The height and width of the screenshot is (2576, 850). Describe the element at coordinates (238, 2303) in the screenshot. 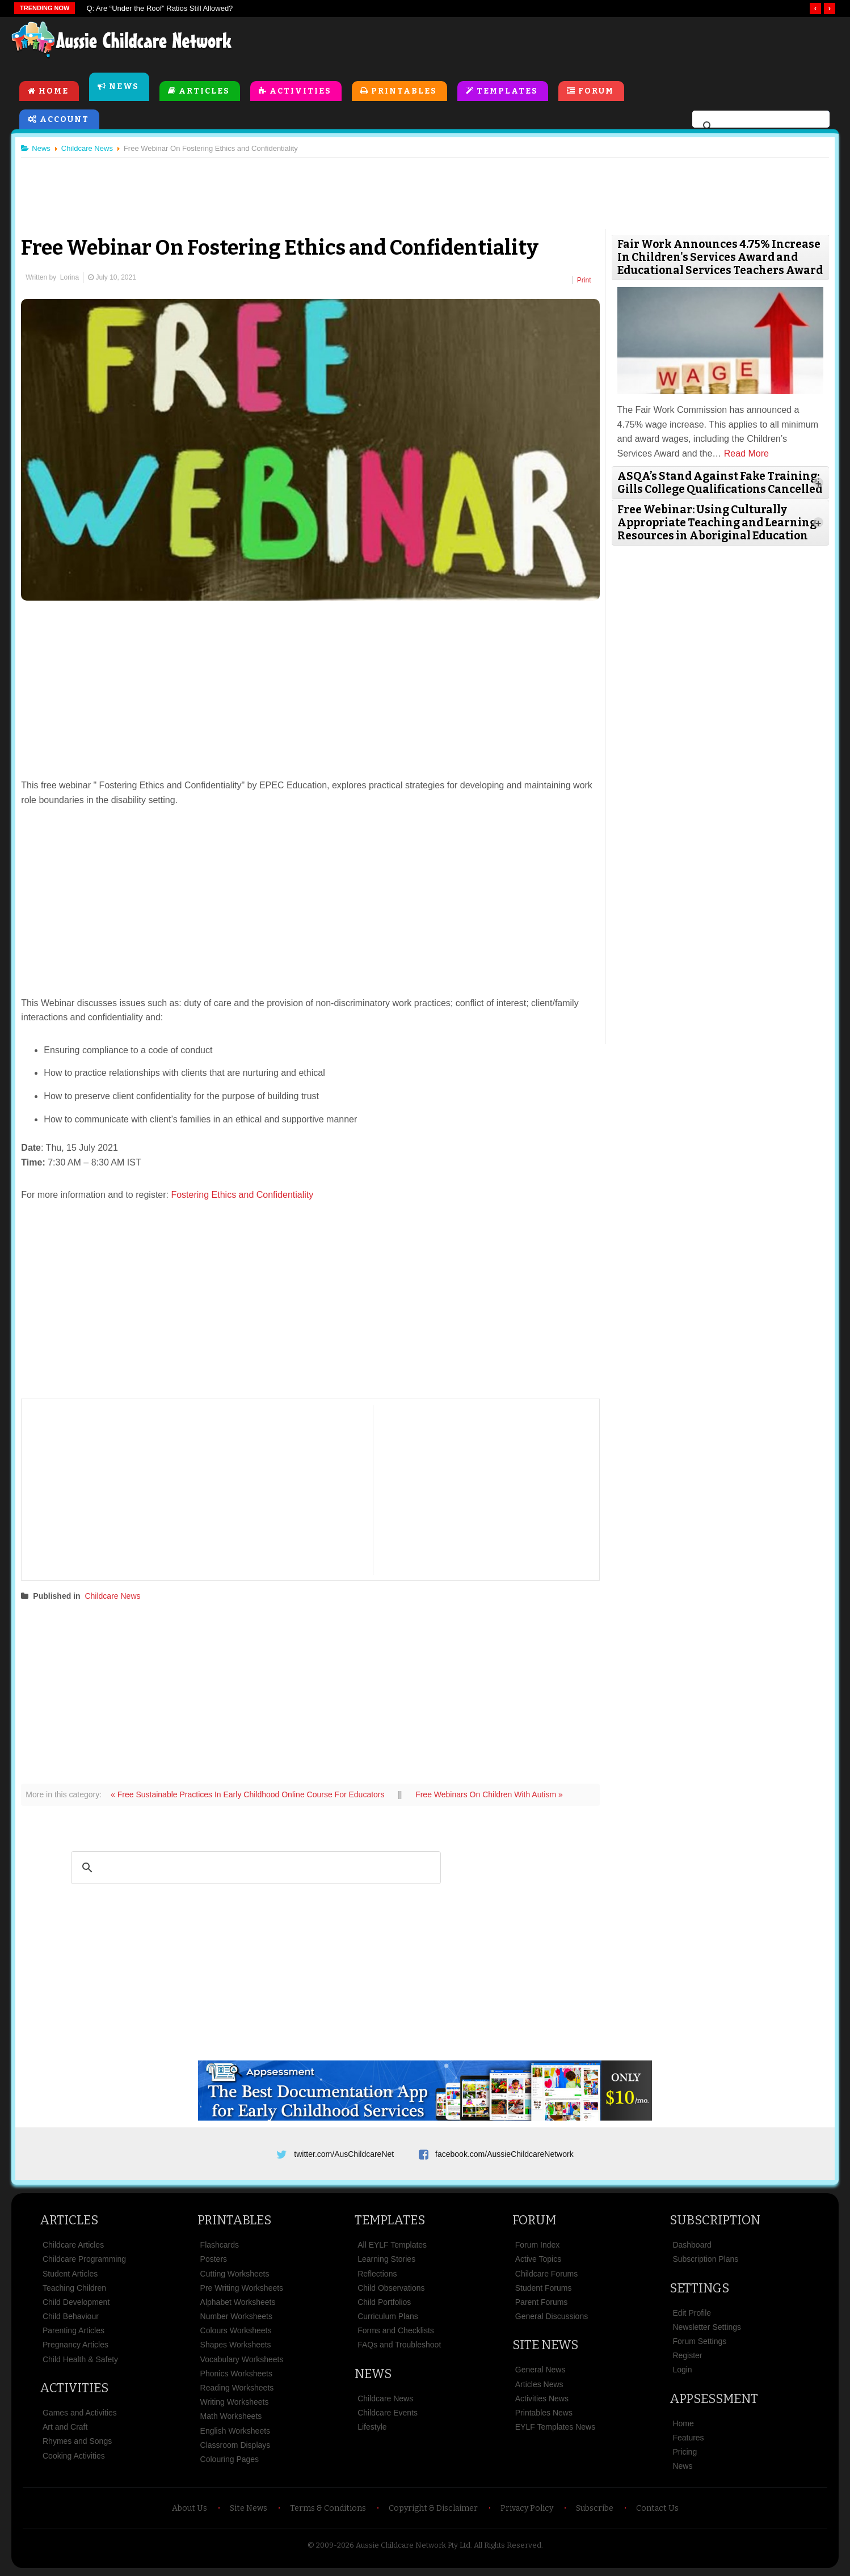

I see `Alphabet Worksheets` at that location.